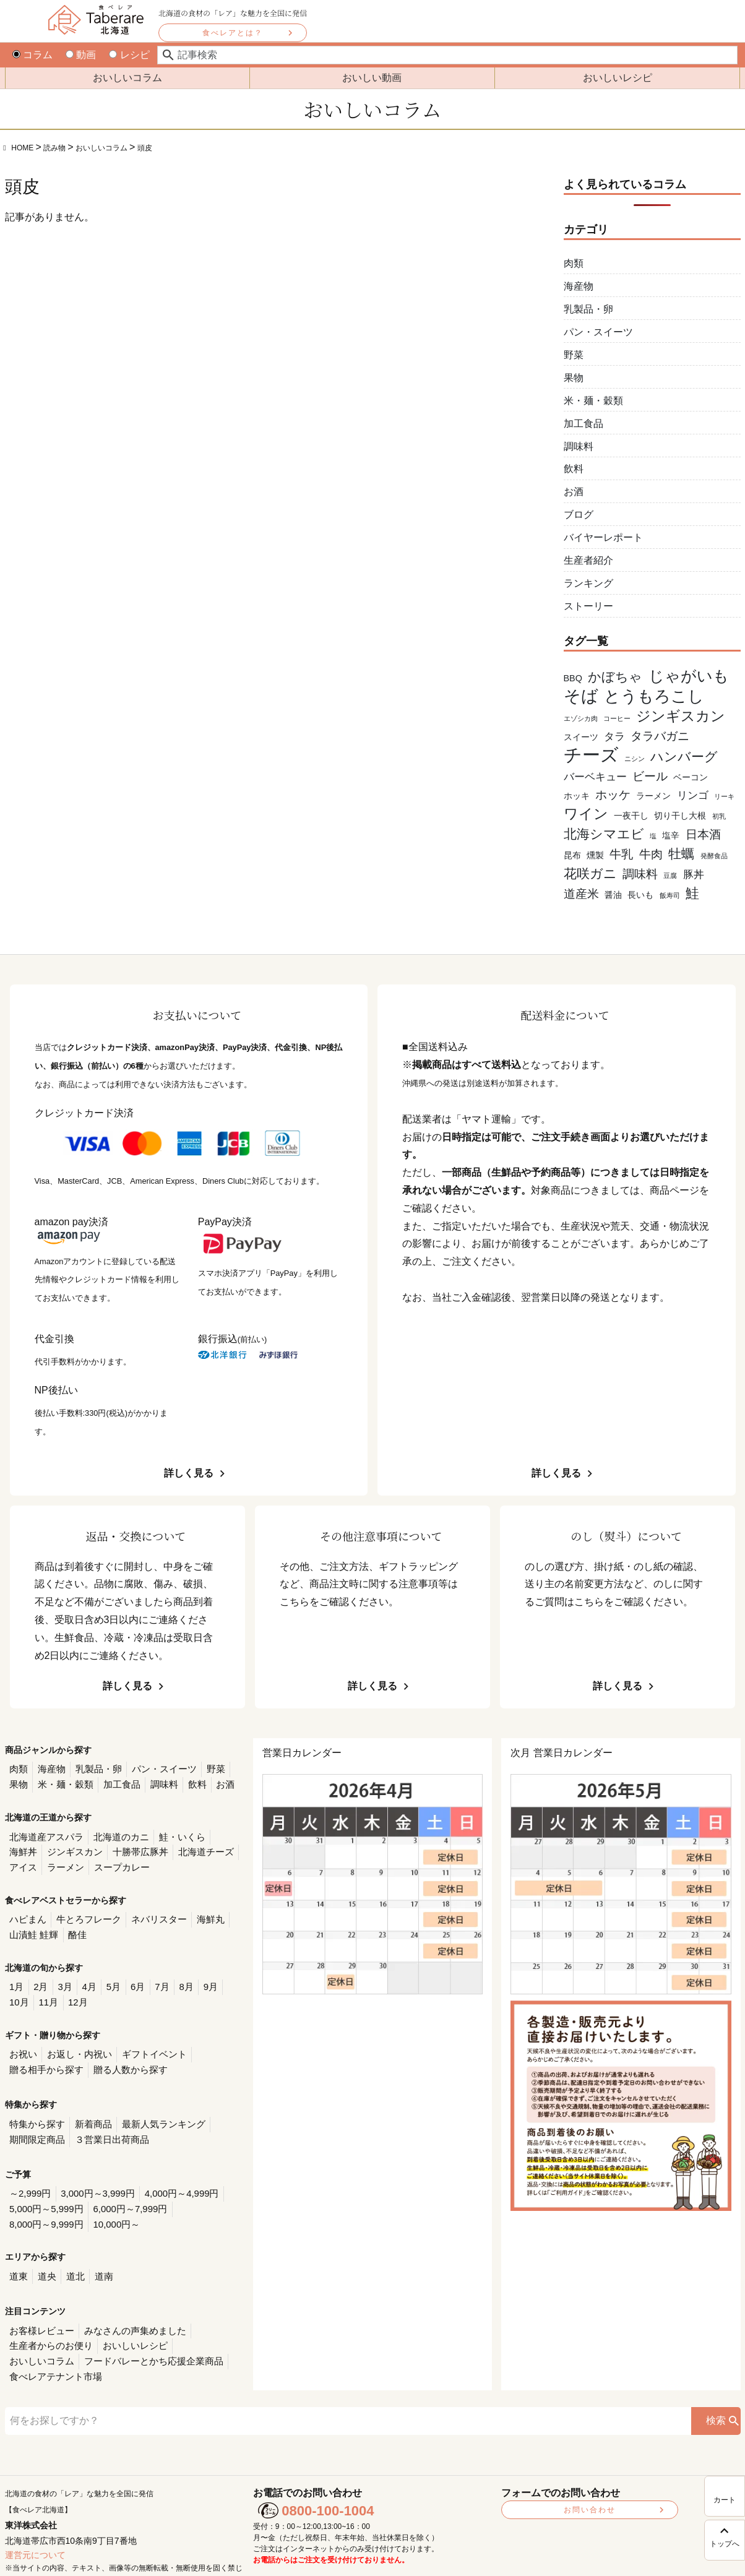  I want to click on ラーメン [ラーメン (2個の項目)], so click(653, 796).